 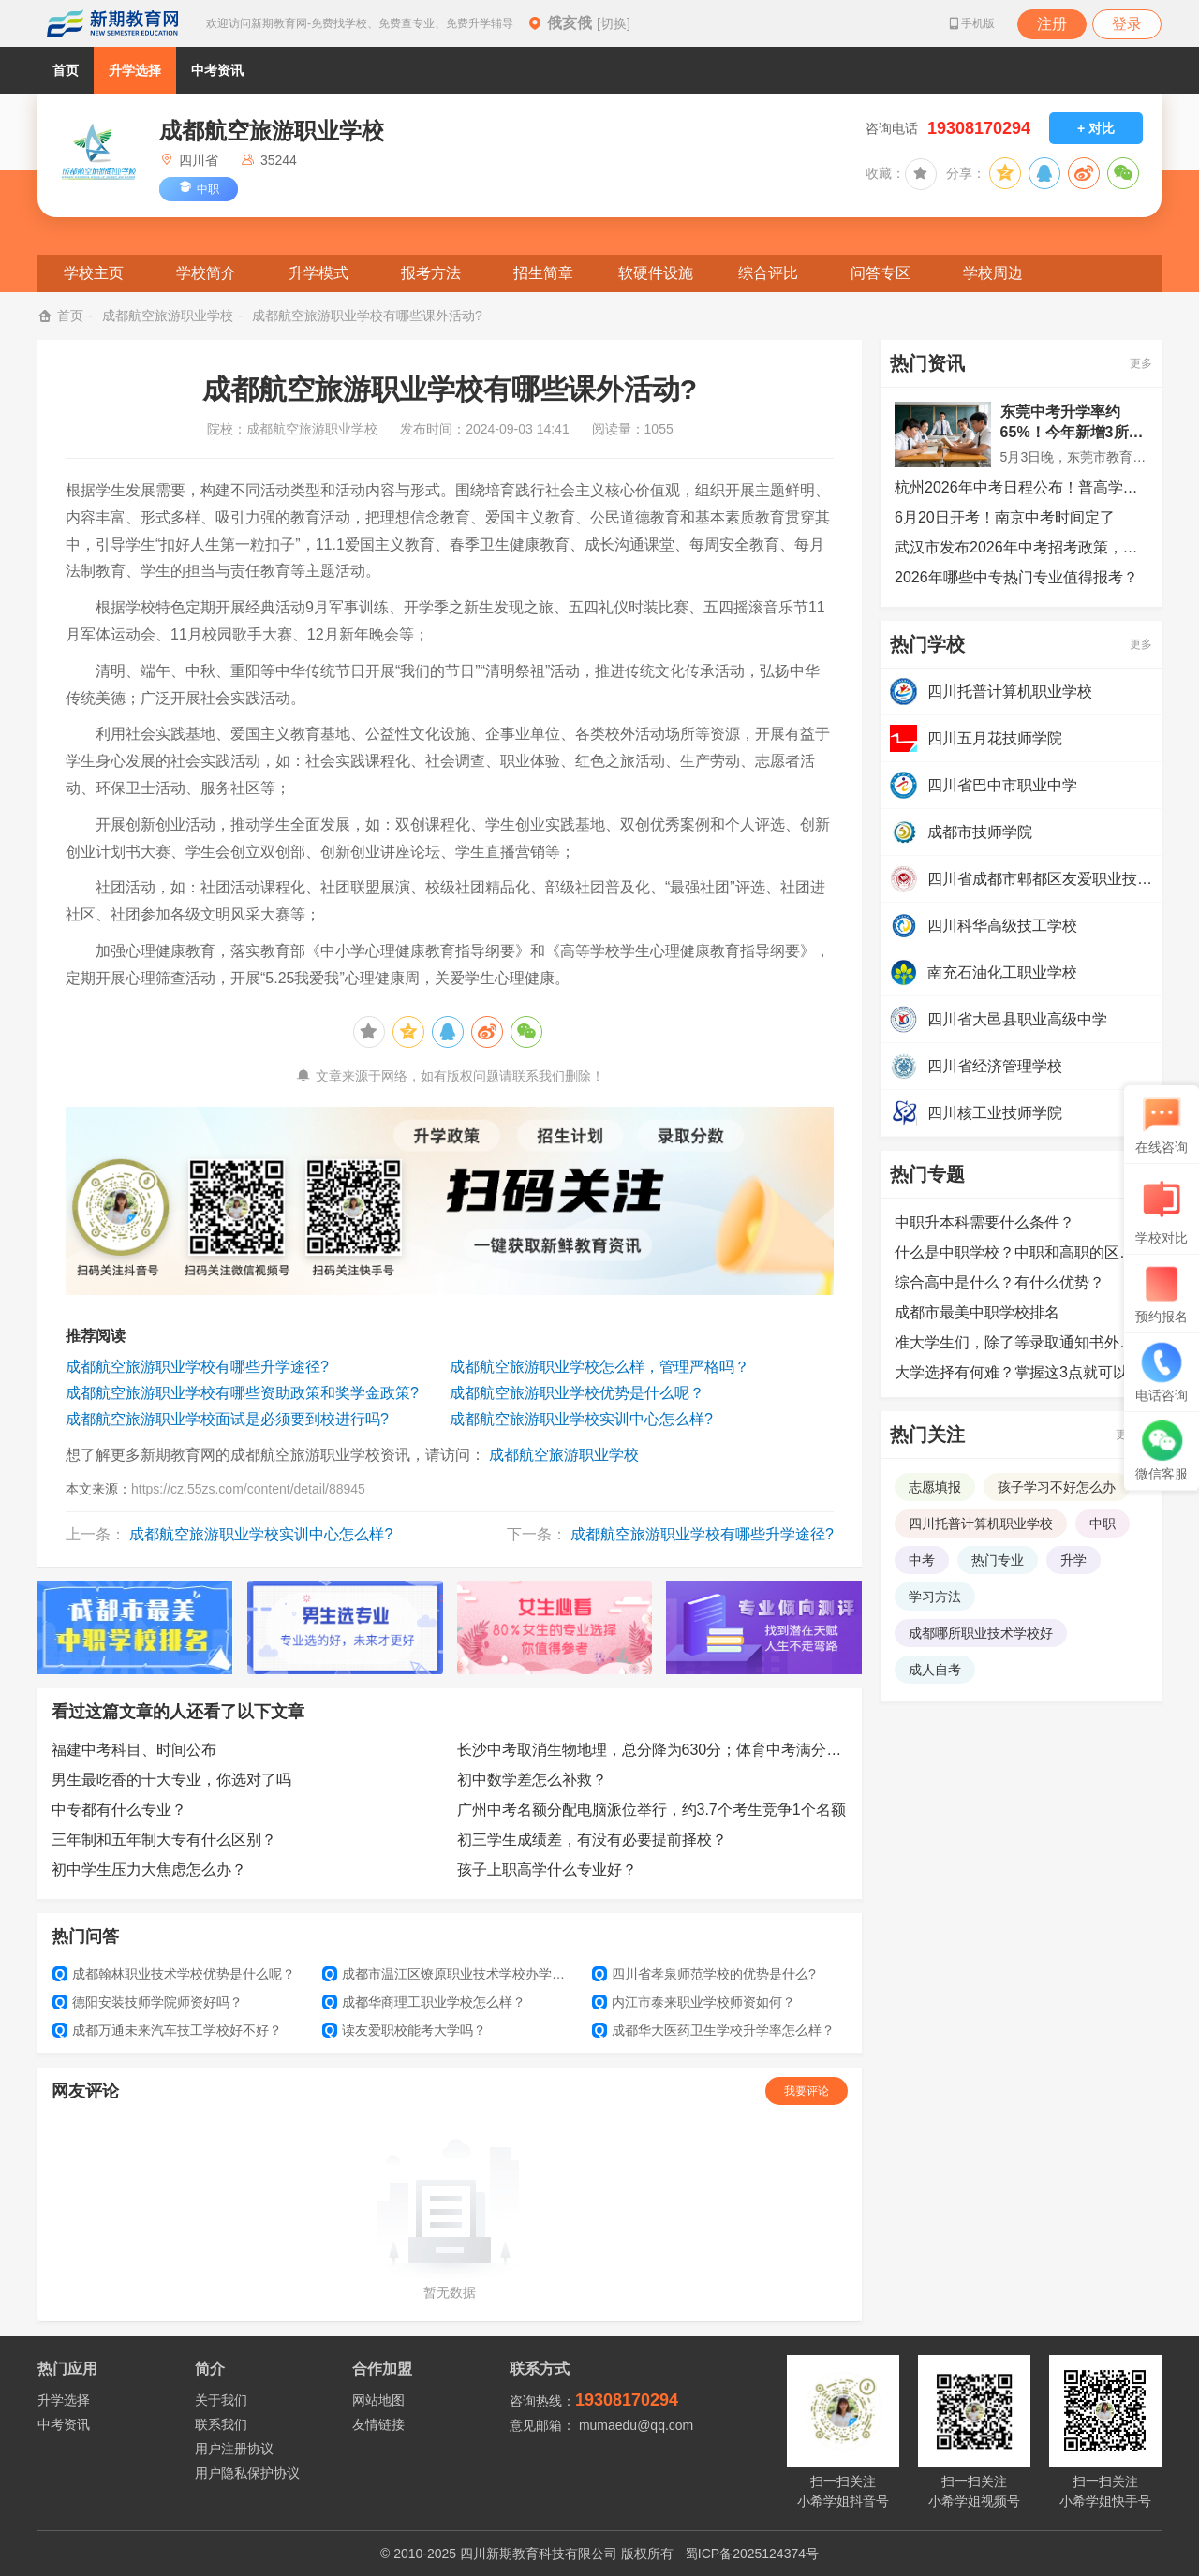 I want to click on 用户隐私保护协议, so click(x=247, y=2473).